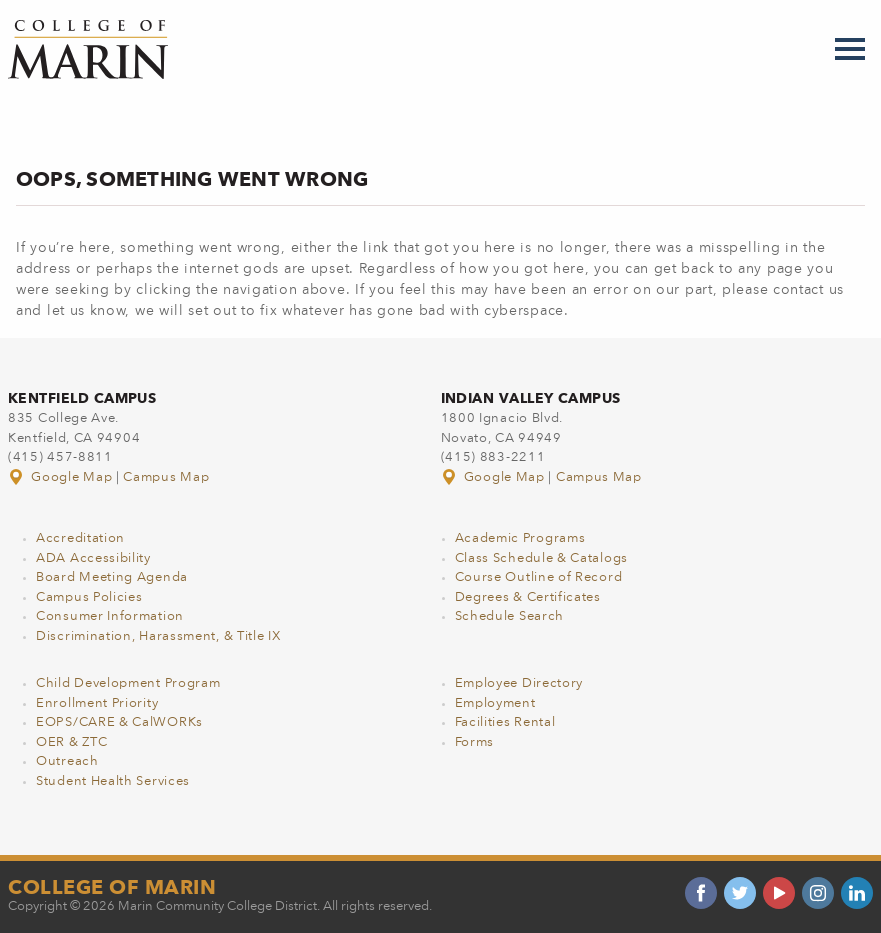 This screenshot has height=933, width=881. What do you see at coordinates (93, 558) in the screenshot?
I see `ADA Accessibility` at bounding box center [93, 558].